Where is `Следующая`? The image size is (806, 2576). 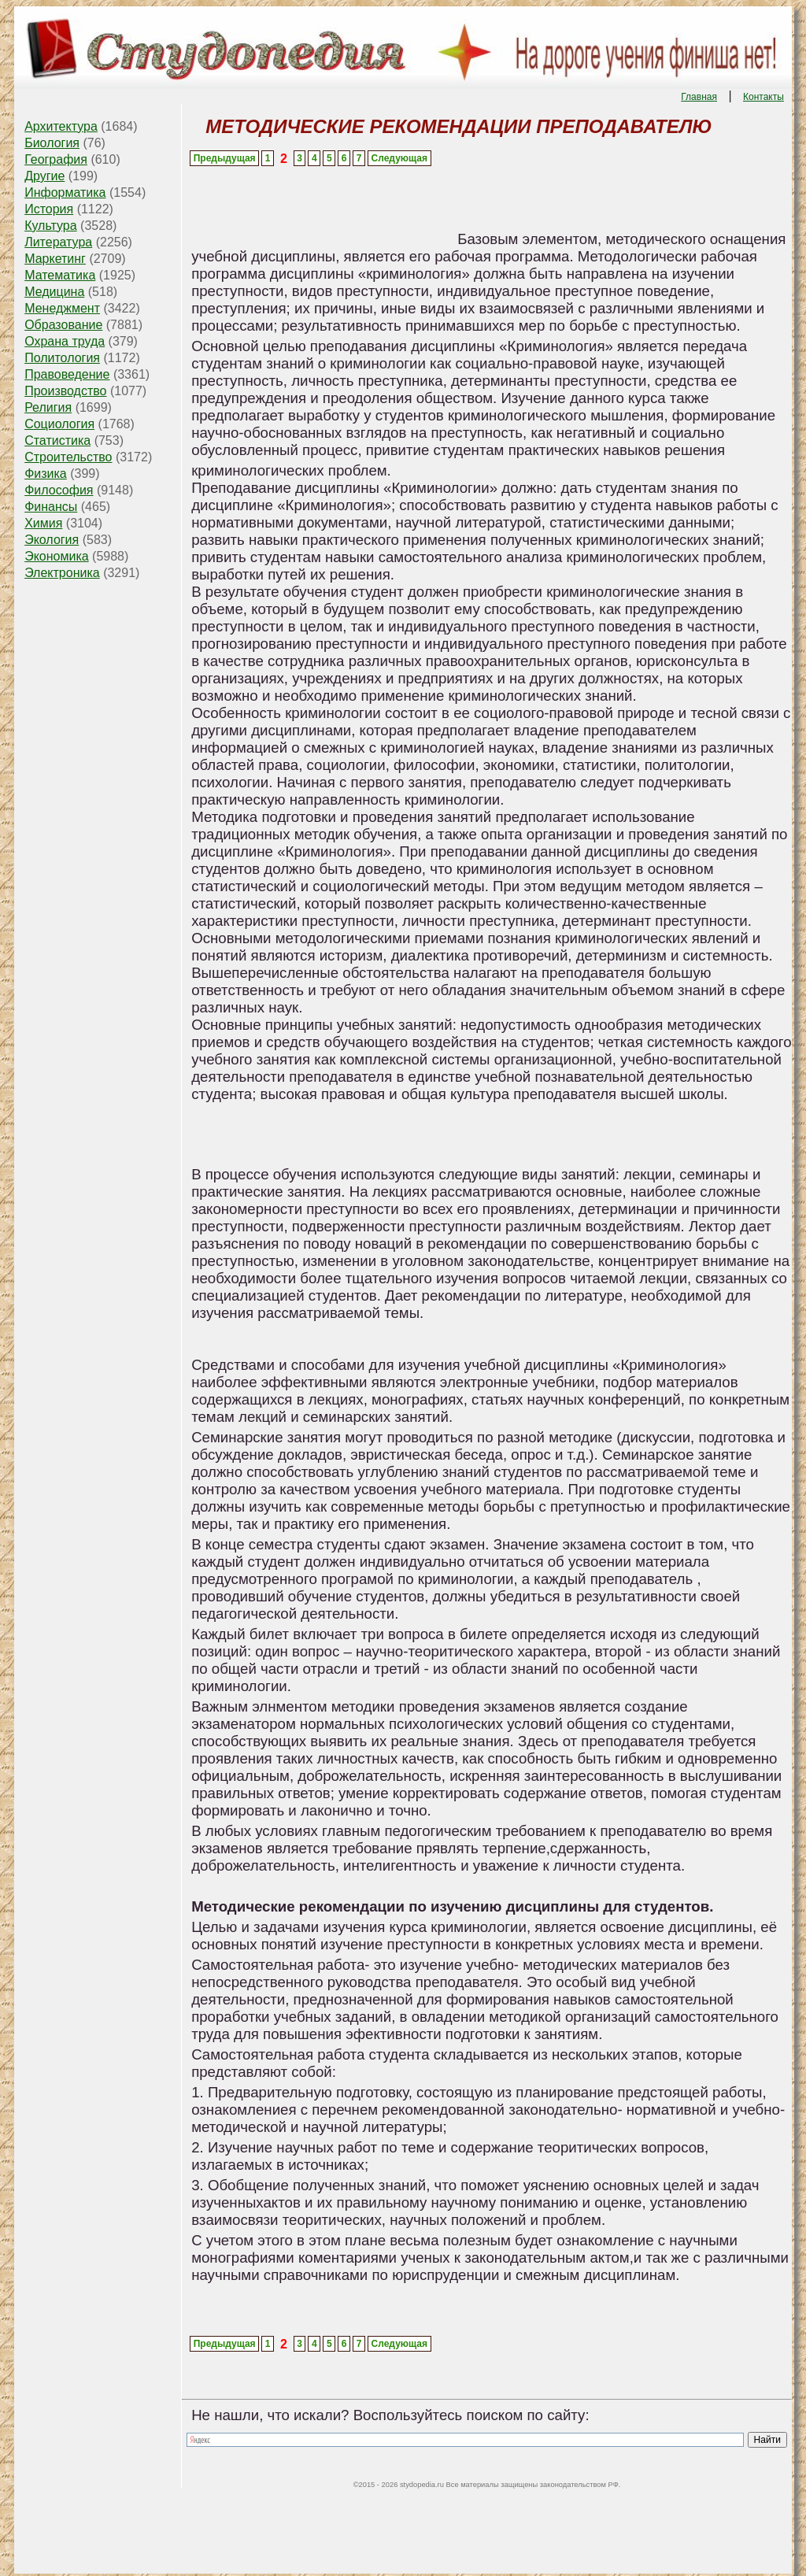
Следующая is located at coordinates (399, 158).